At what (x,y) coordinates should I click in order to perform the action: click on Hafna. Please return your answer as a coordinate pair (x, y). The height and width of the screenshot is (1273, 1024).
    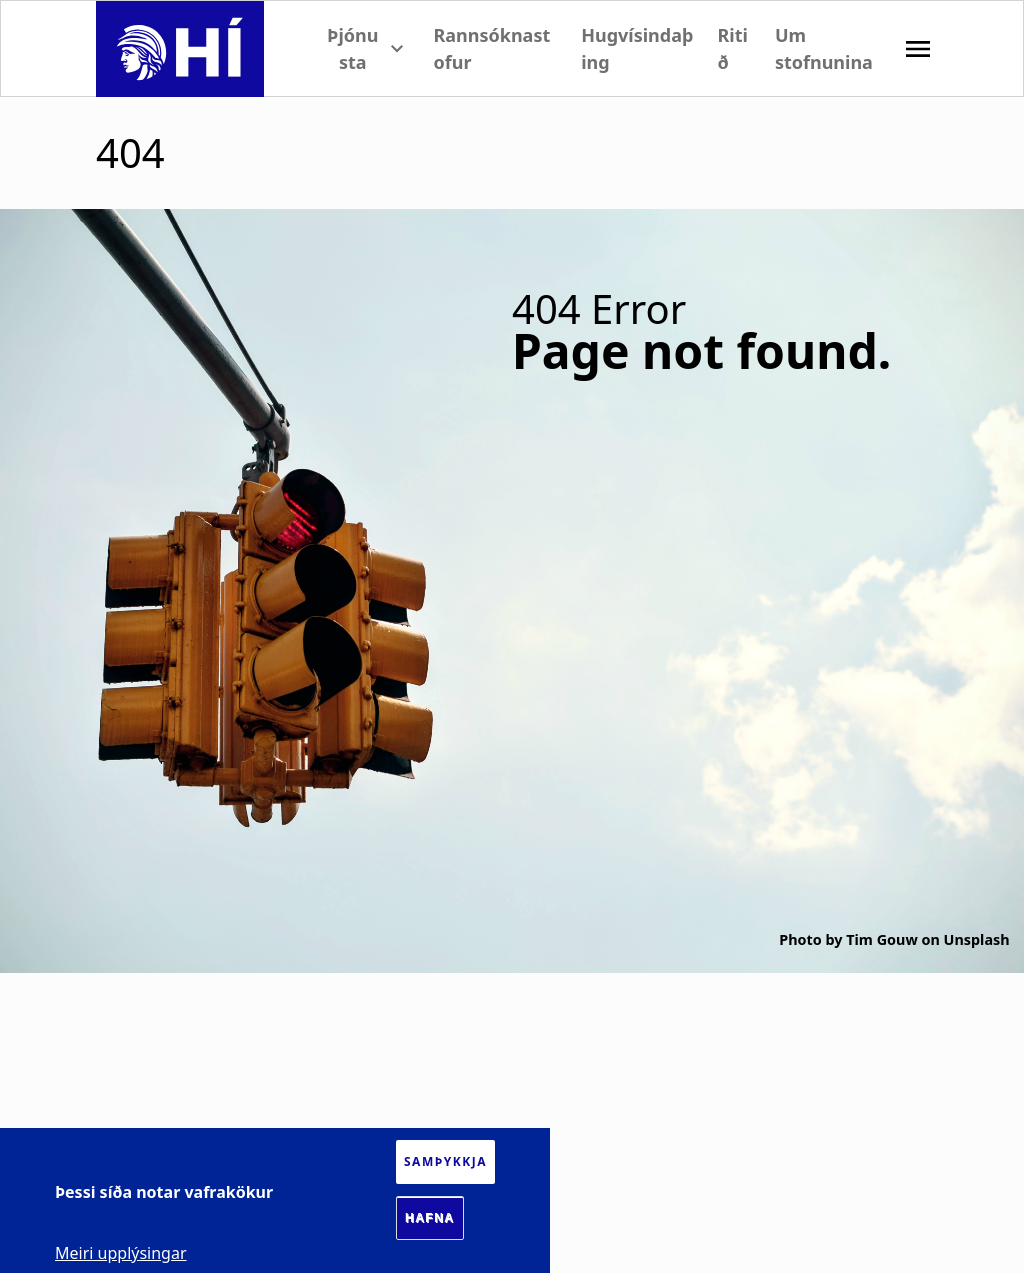
    Looking at the image, I should click on (430, 1218).